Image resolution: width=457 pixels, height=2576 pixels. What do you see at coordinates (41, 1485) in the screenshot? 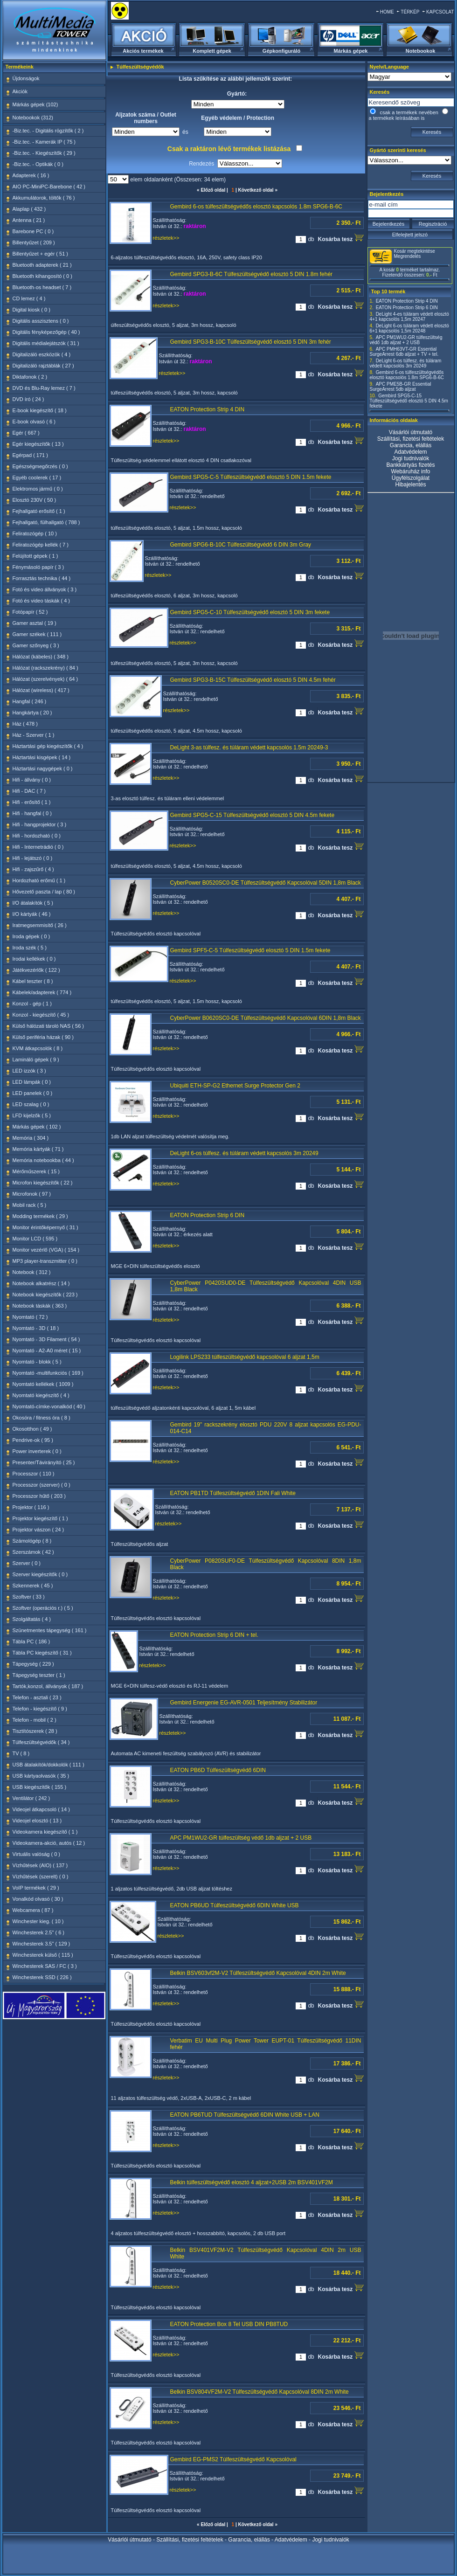
I see `Processzor (szerver) ( 0 )` at bounding box center [41, 1485].